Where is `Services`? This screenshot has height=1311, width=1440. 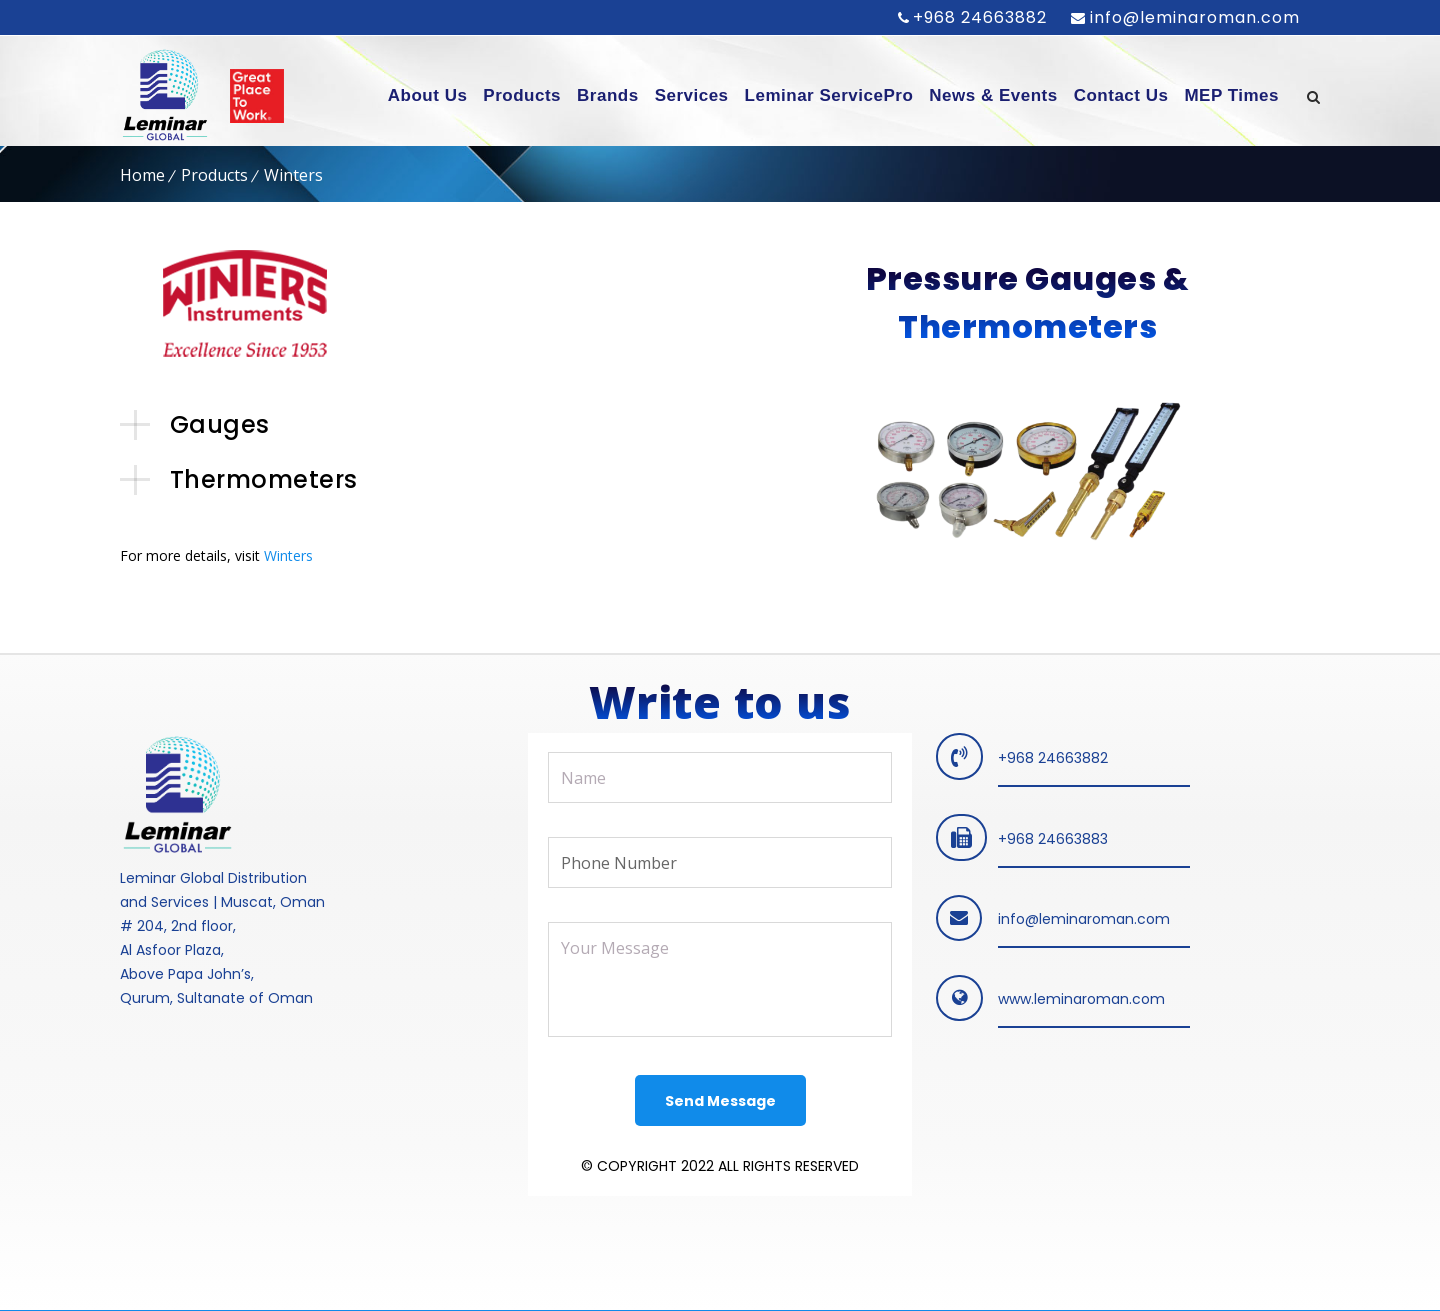
Services is located at coordinates (692, 95).